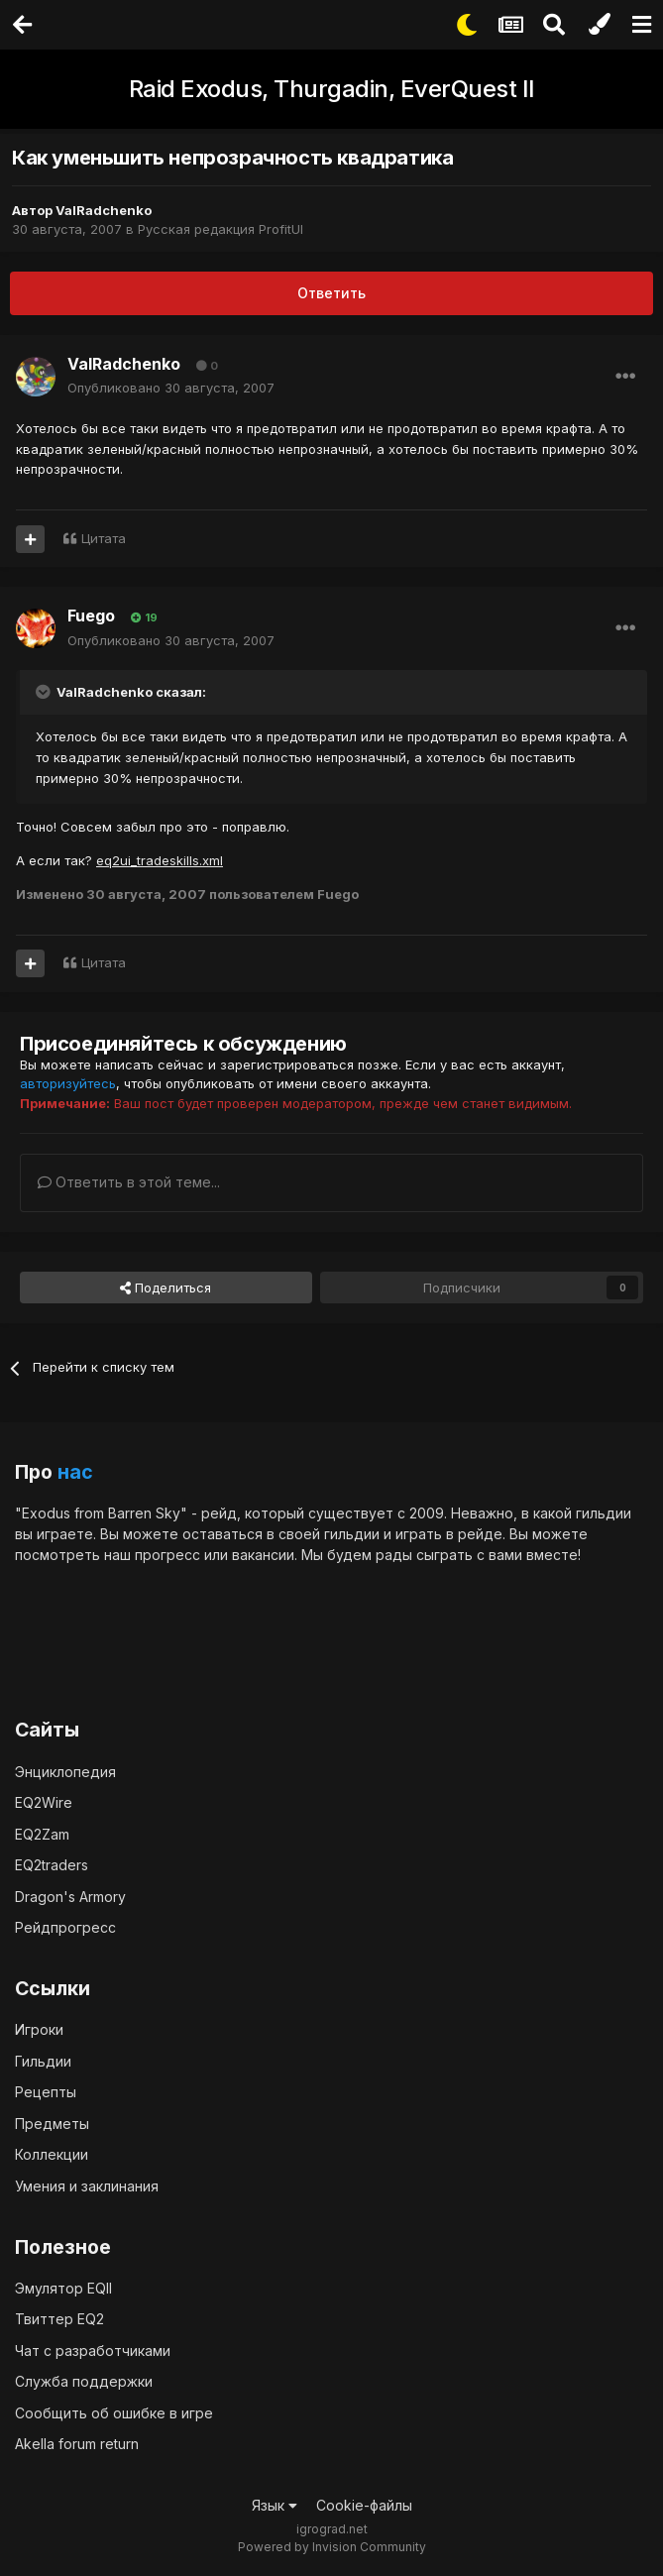 The width and height of the screenshot is (663, 2576). Describe the element at coordinates (42, 1834) in the screenshot. I see `EQ2Zam` at that location.